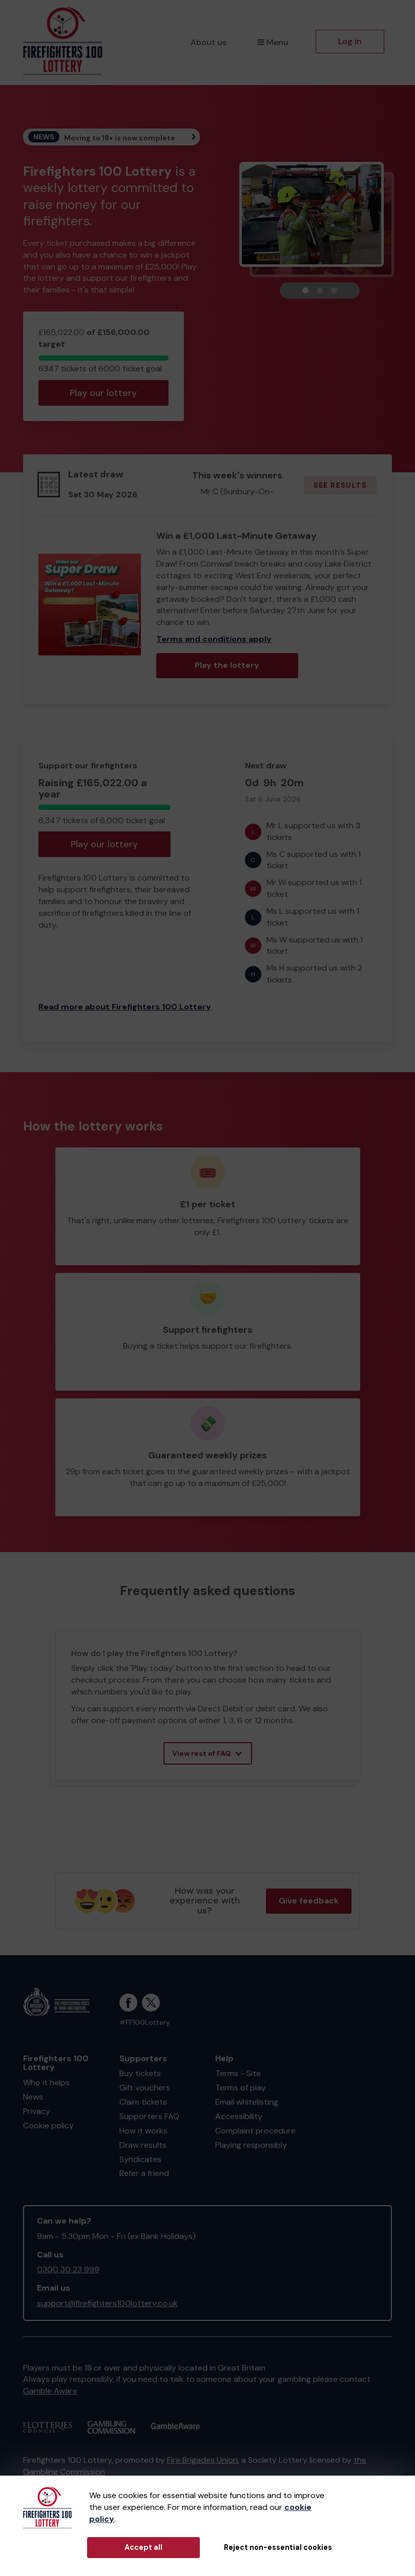 The image size is (415, 2576). What do you see at coordinates (107, 2303) in the screenshot?
I see `support@firefighters100lottery.co.uk` at bounding box center [107, 2303].